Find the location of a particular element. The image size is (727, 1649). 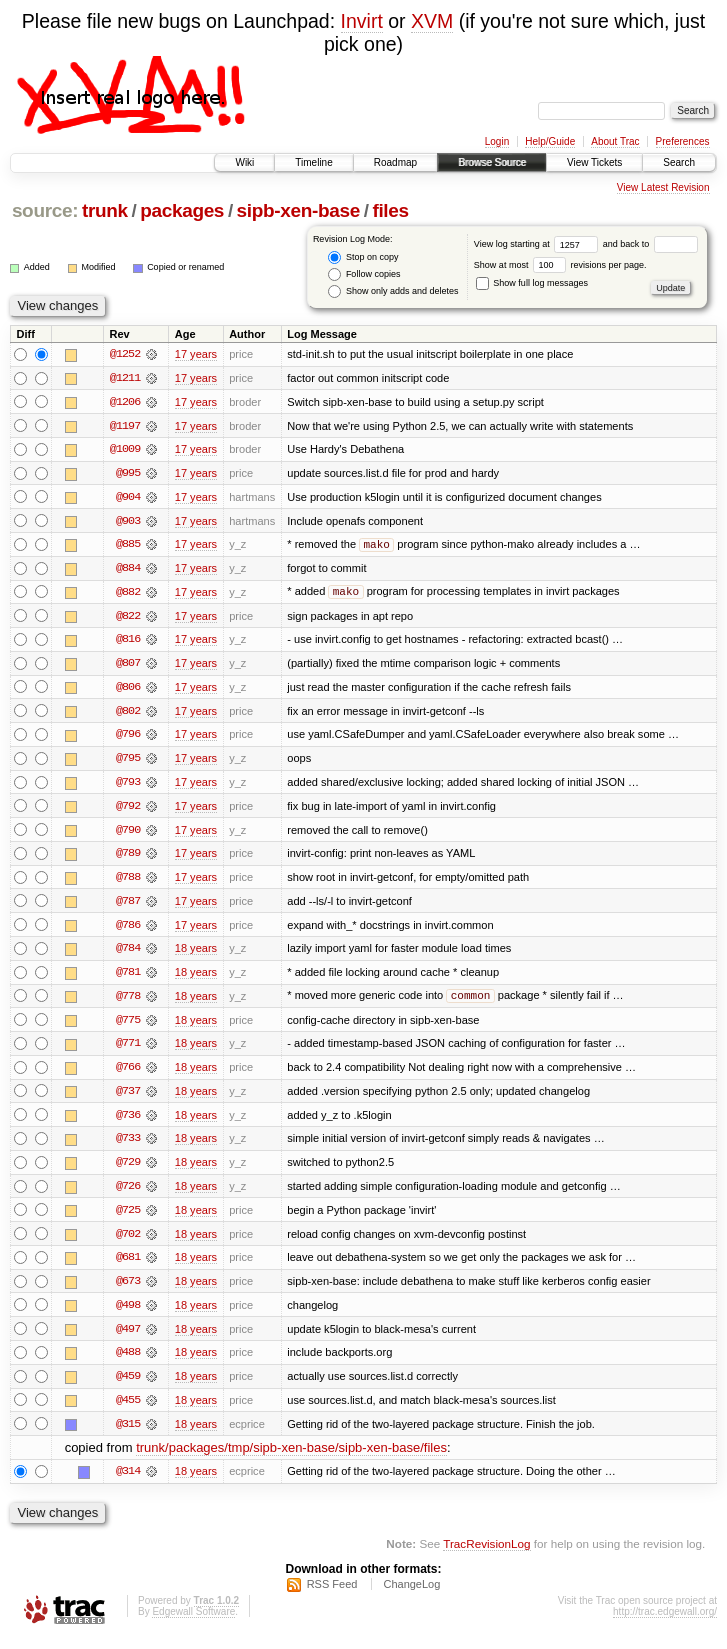

@807 is located at coordinates (128, 666).